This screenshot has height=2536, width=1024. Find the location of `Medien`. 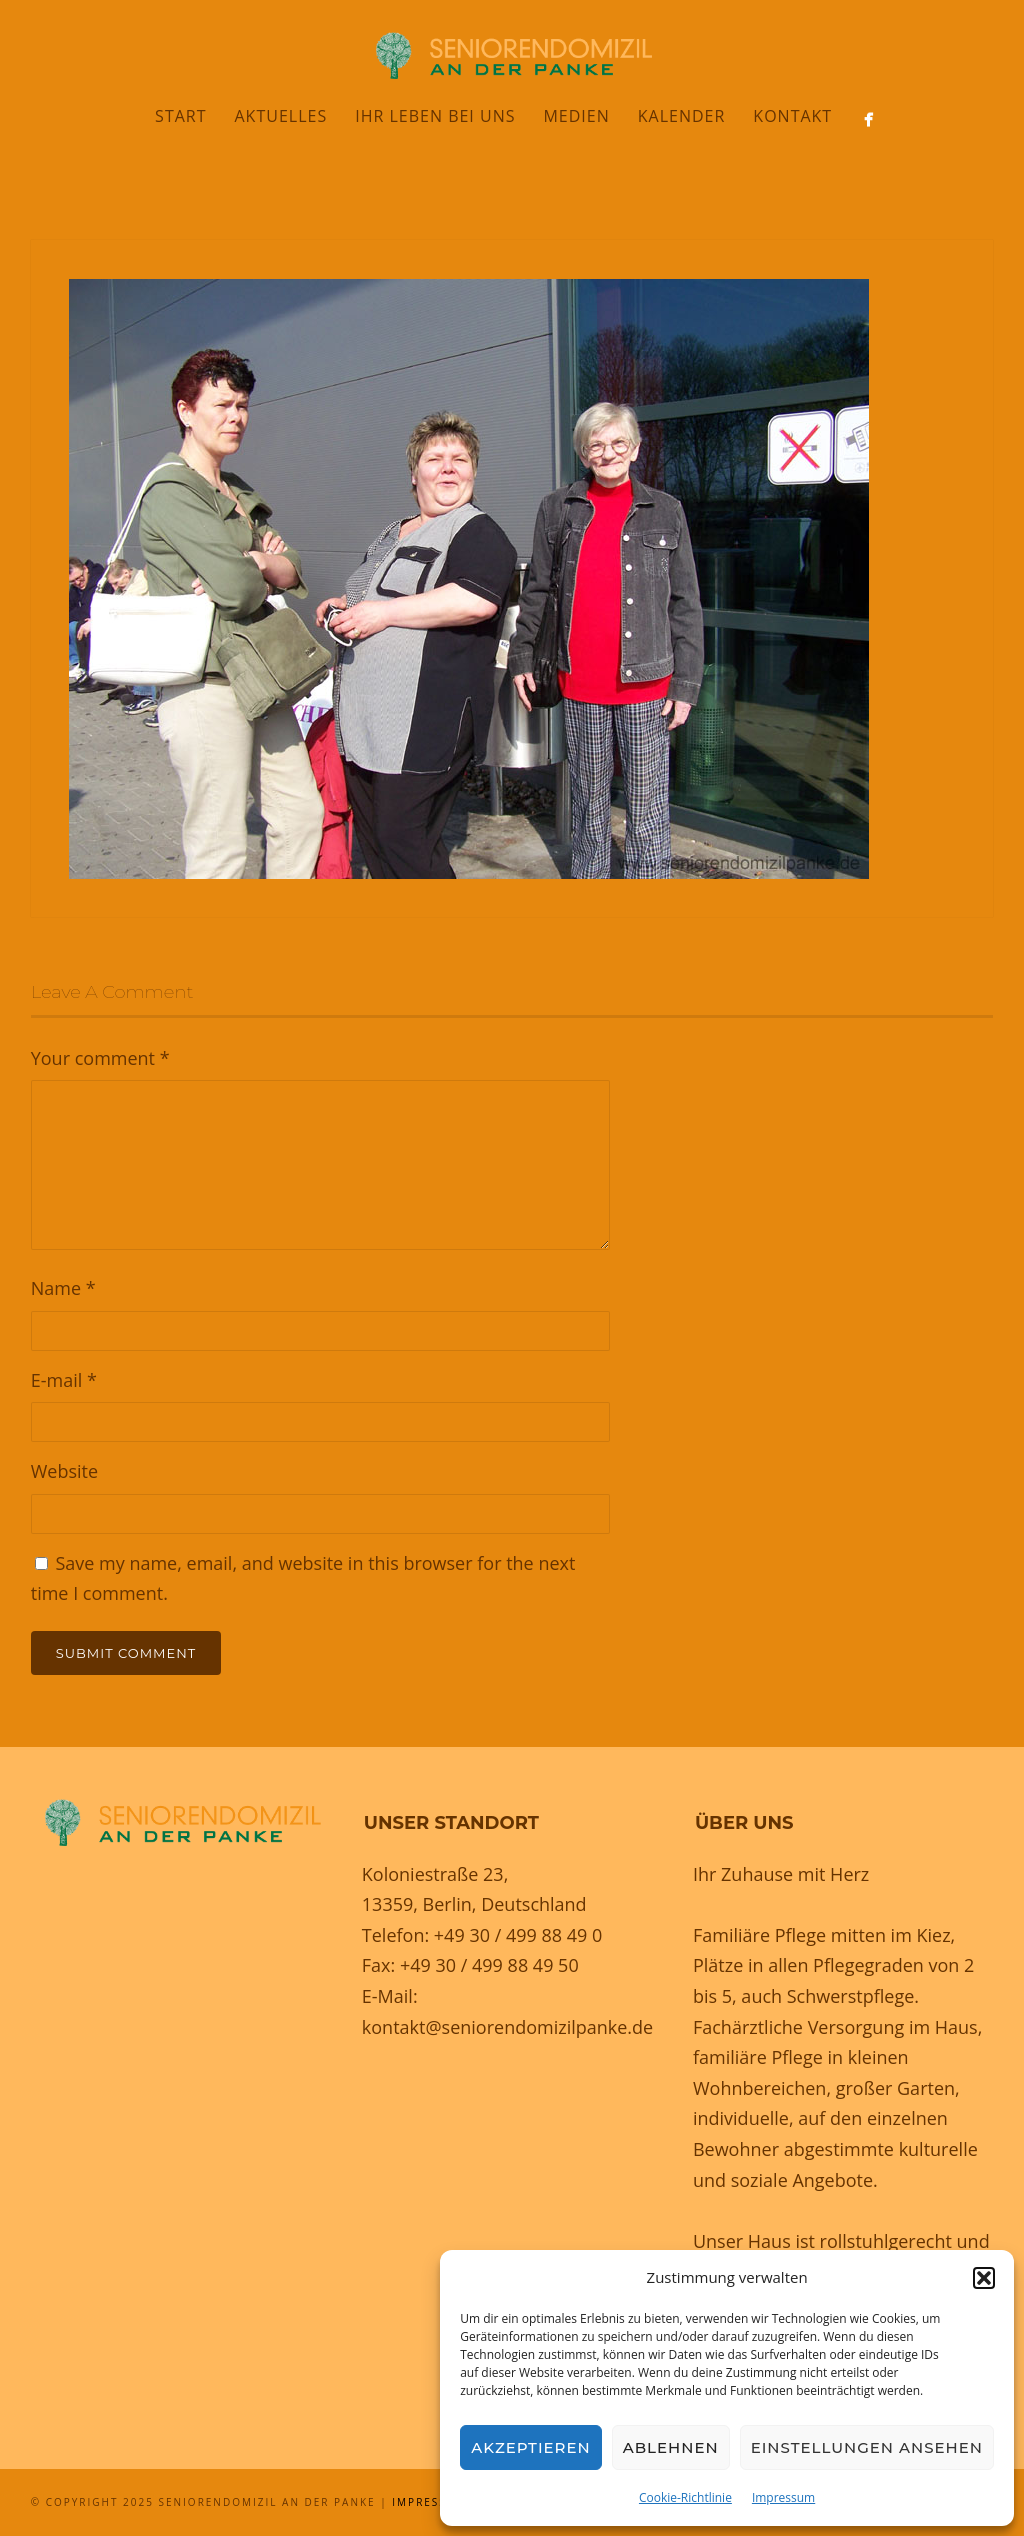

Medien is located at coordinates (576, 116).